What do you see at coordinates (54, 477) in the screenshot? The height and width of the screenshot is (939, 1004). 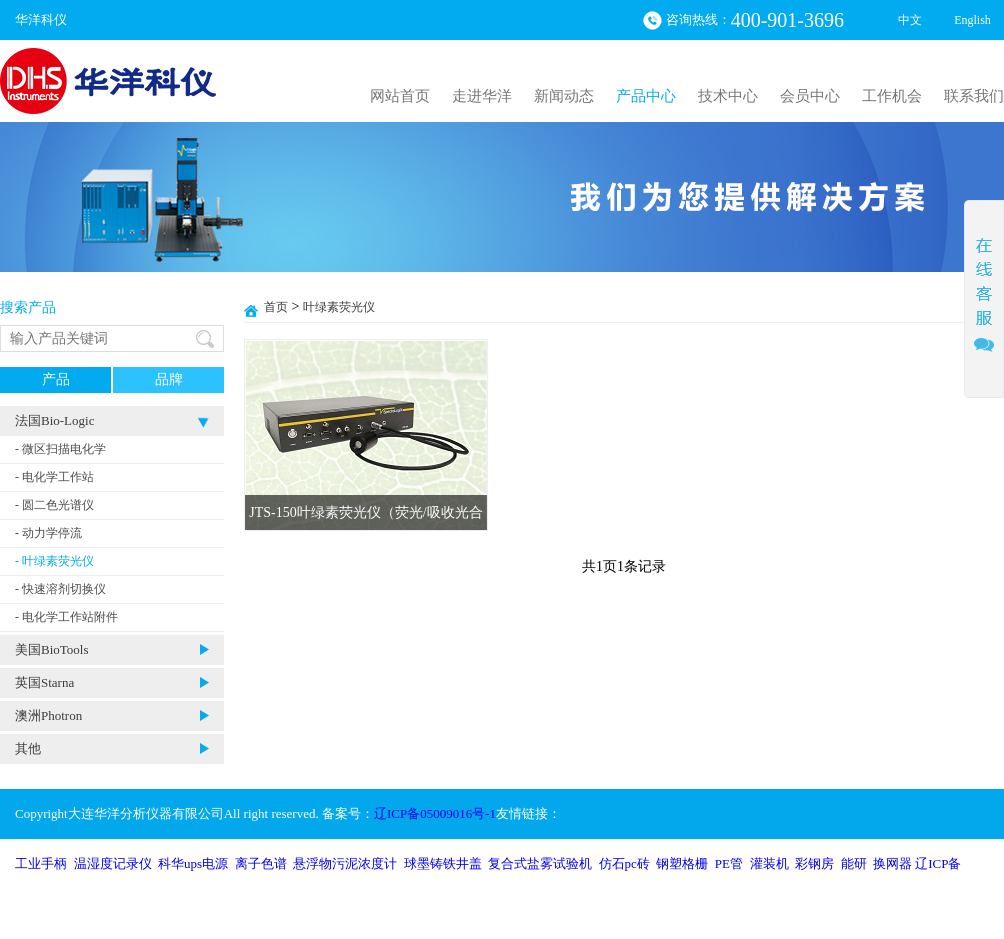 I see `- 电化学工作站` at bounding box center [54, 477].